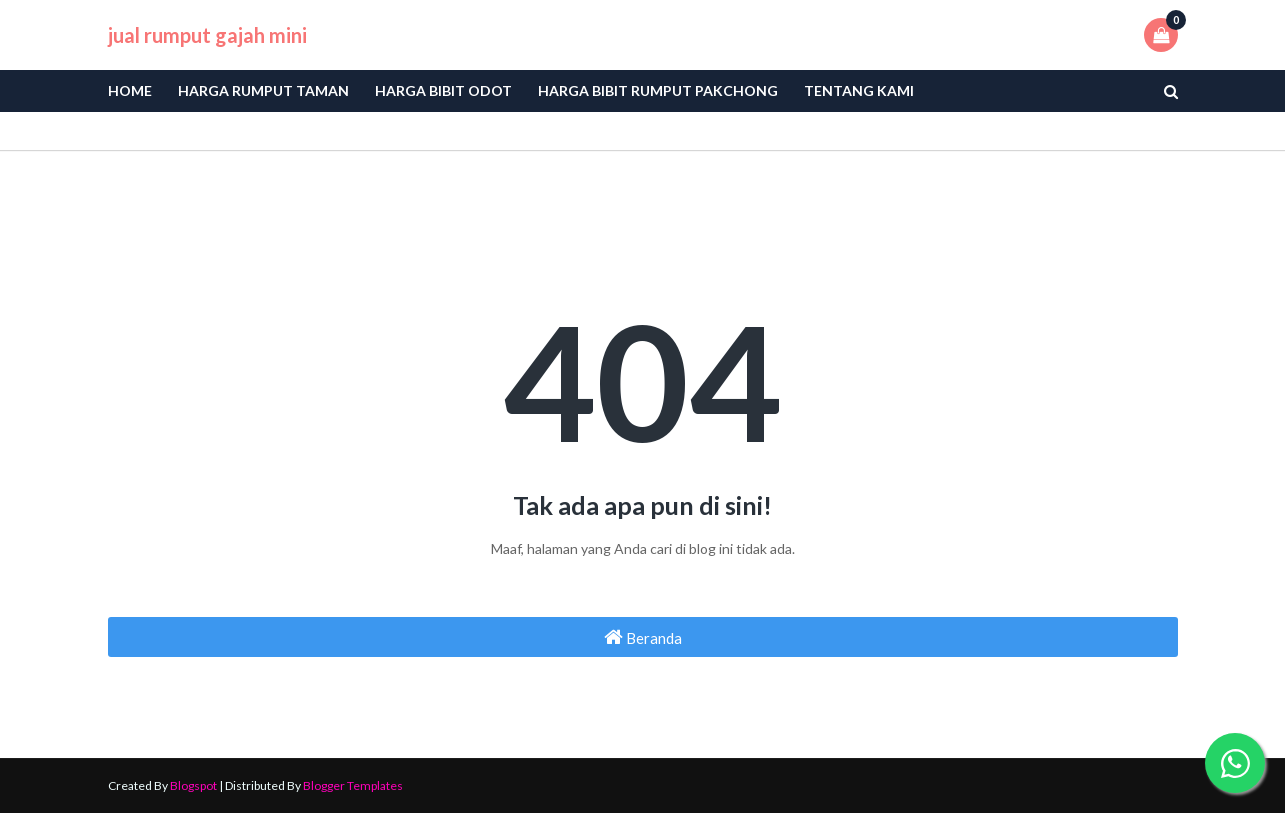 This screenshot has width=1285, height=813. Describe the element at coordinates (443, 90) in the screenshot. I see `Harga bibit odot [menuitem]` at that location.